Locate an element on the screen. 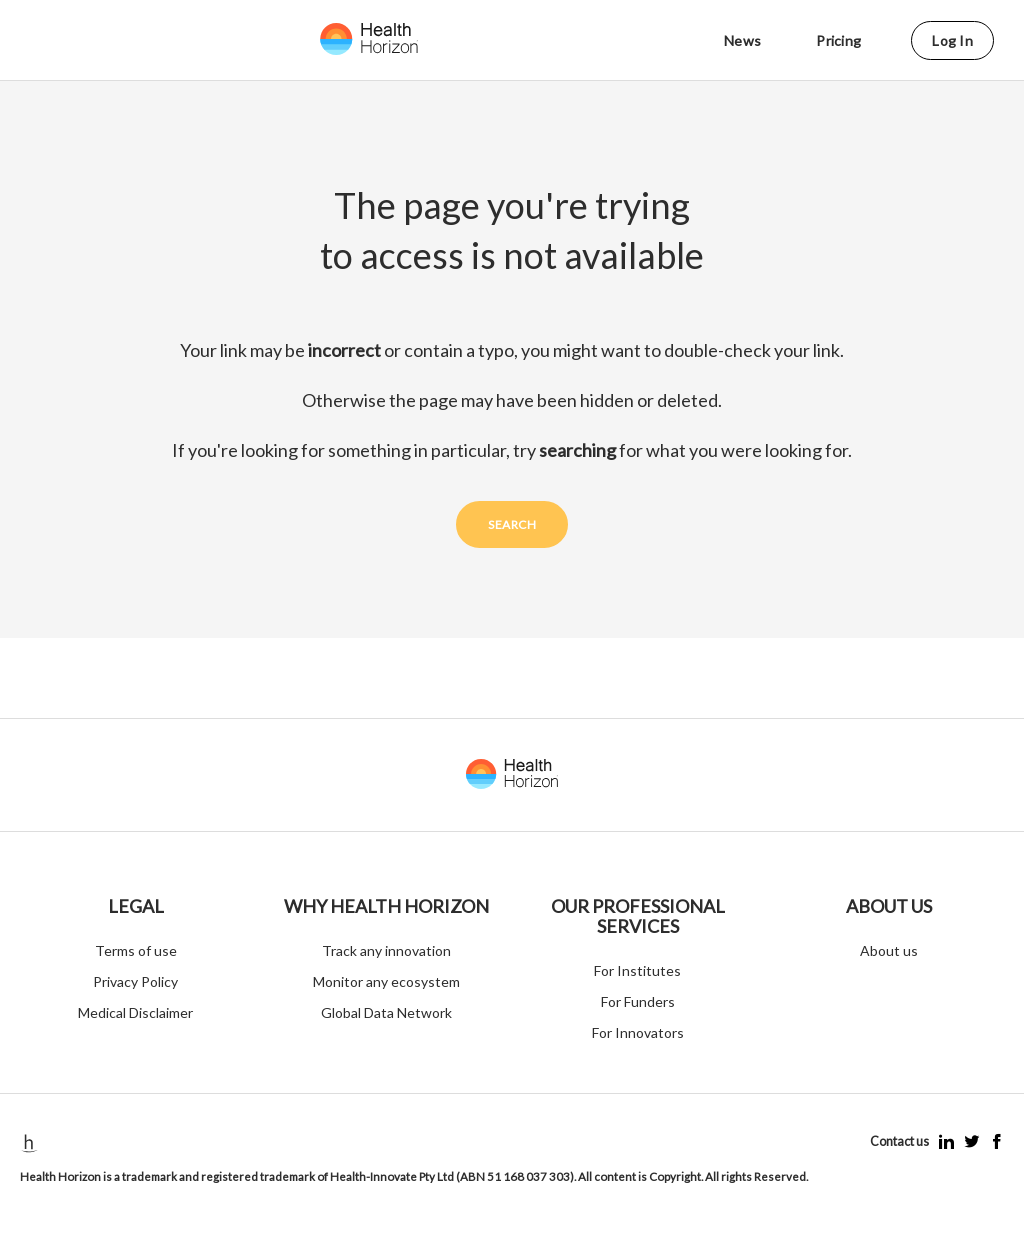 This screenshot has height=1235, width=1024. For Funders is located at coordinates (638, 1001).